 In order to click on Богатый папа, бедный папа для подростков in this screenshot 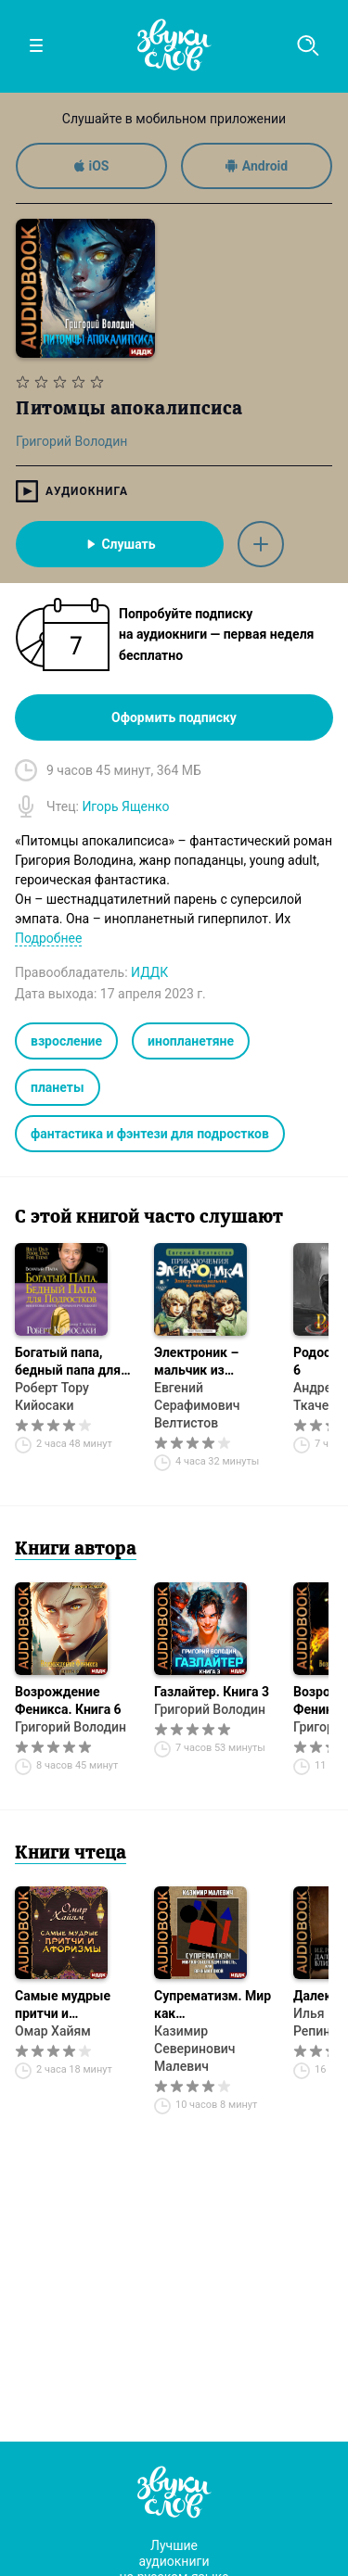, I will do `click(68, 1362)`.